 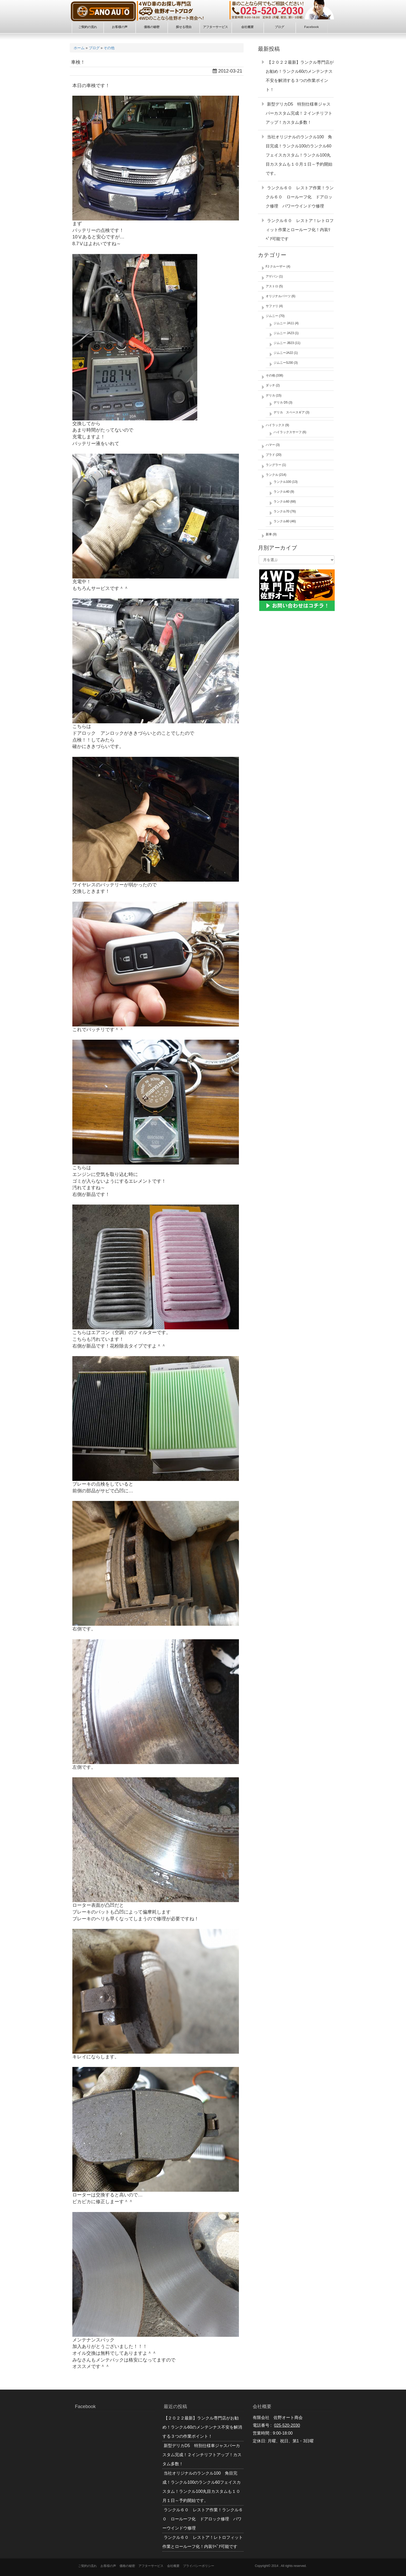 What do you see at coordinates (281, 402) in the screenshot?
I see `デリカ D5` at bounding box center [281, 402].